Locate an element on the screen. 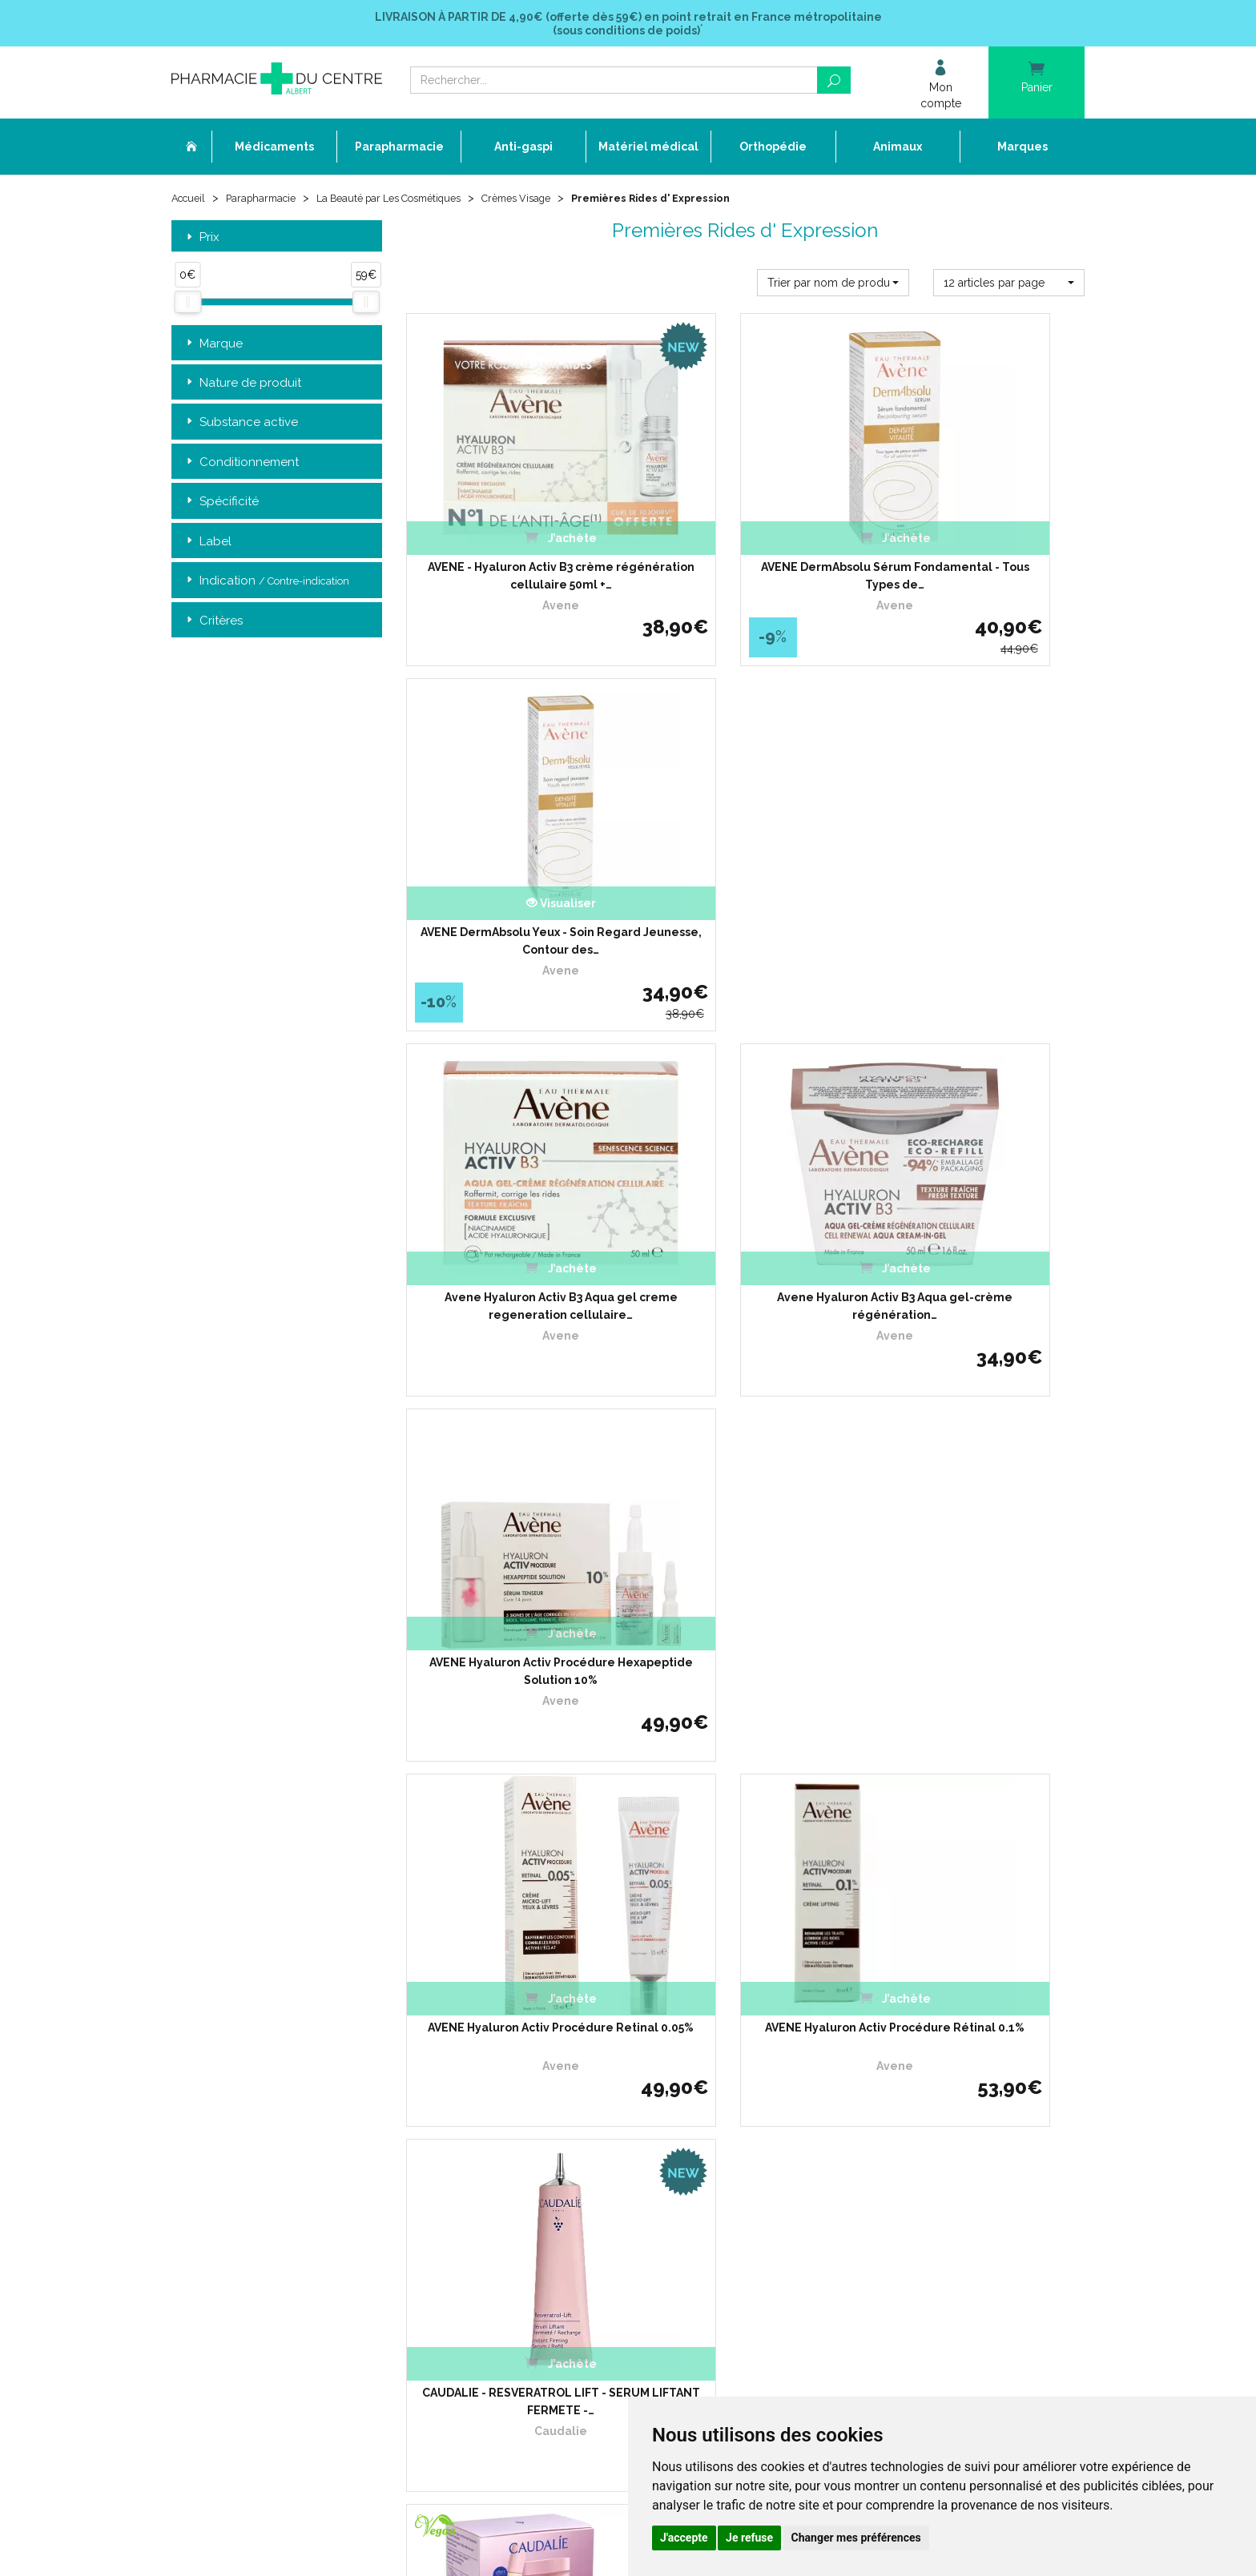  Conditionnement is located at coordinates (241, 466).